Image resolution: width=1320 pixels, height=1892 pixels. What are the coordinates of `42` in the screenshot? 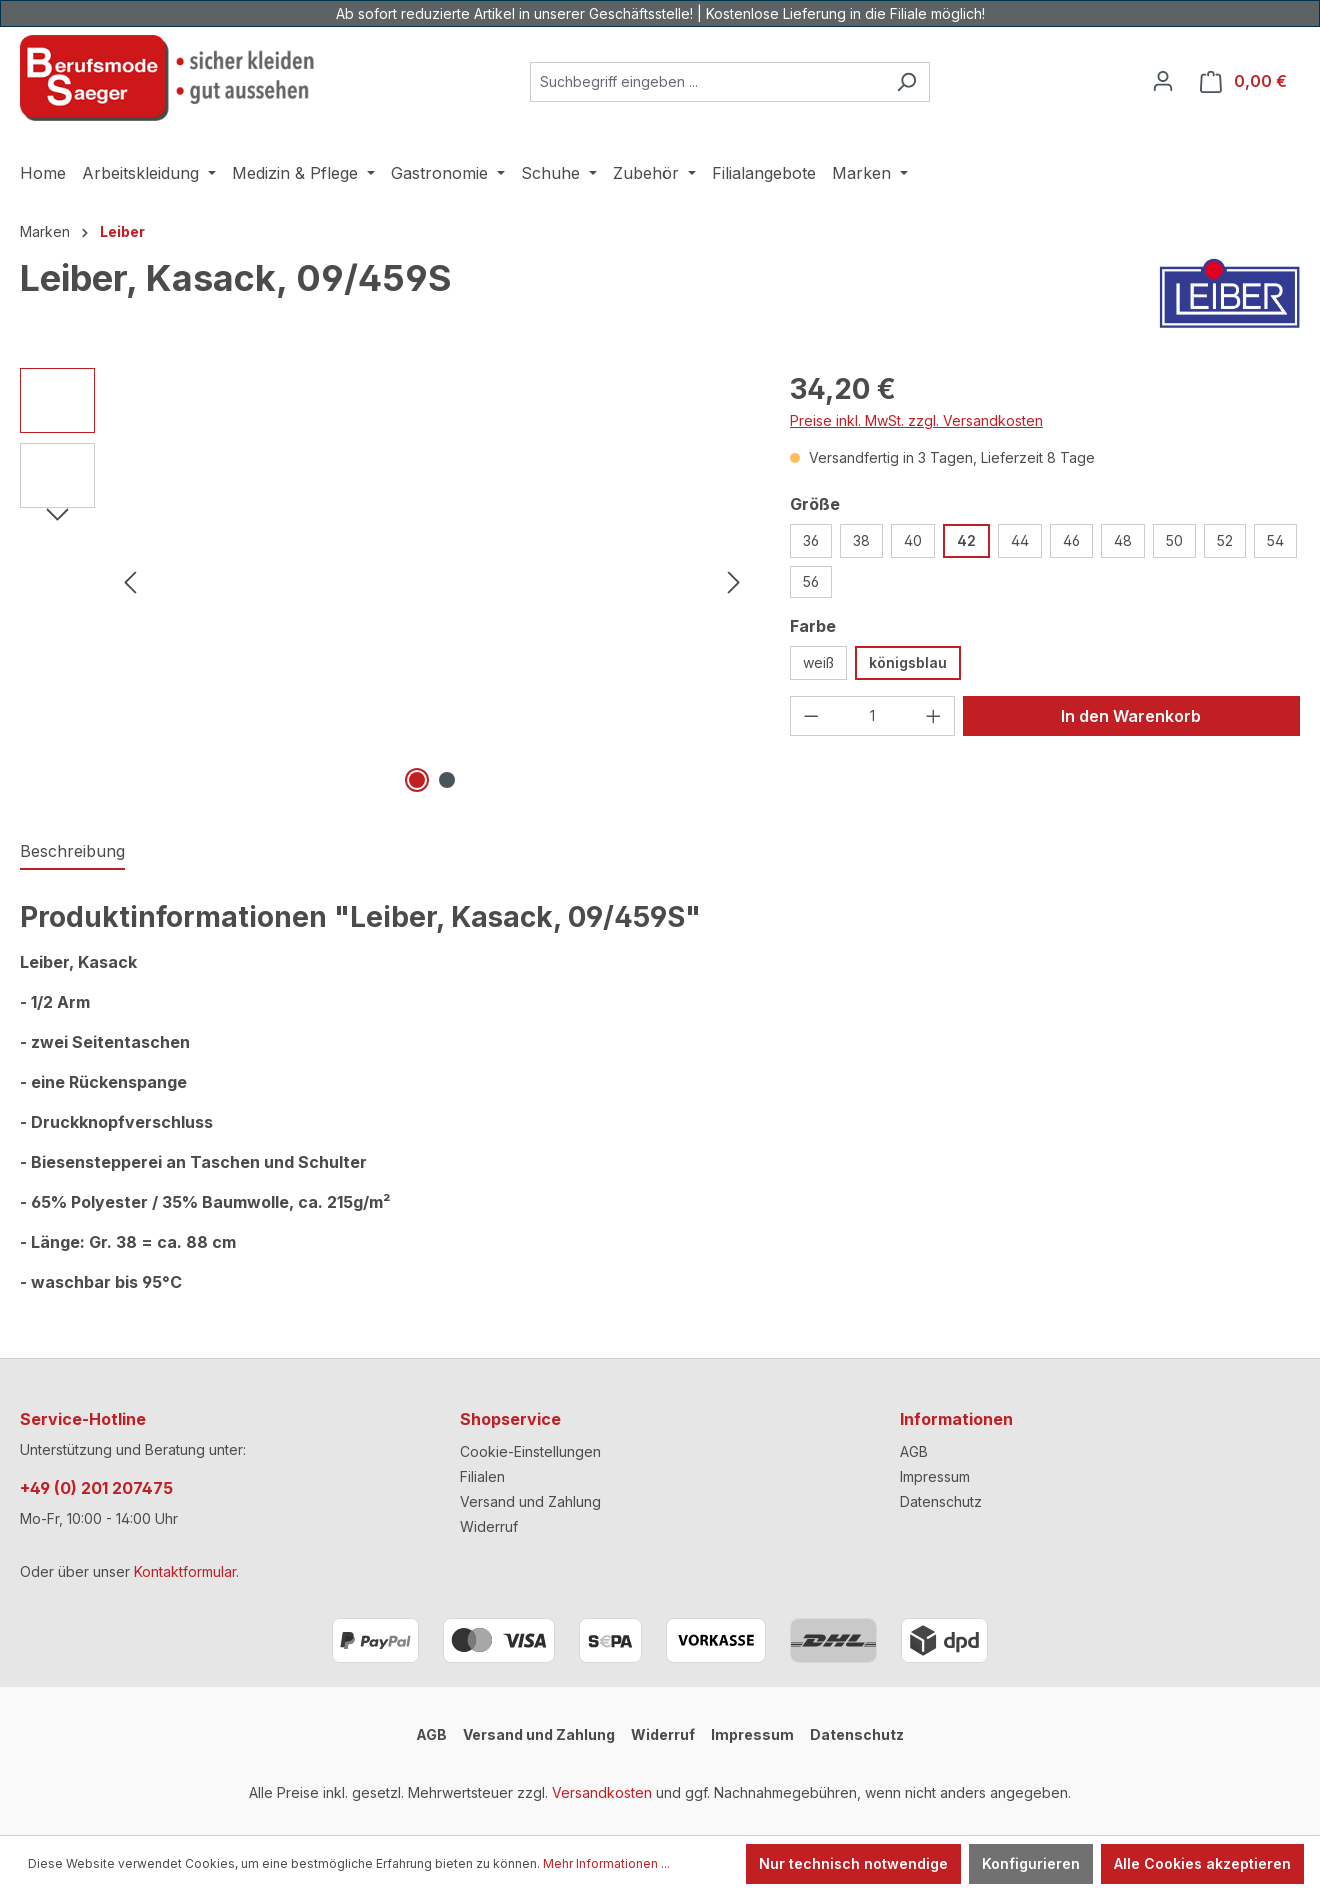 It's located at (966, 540).